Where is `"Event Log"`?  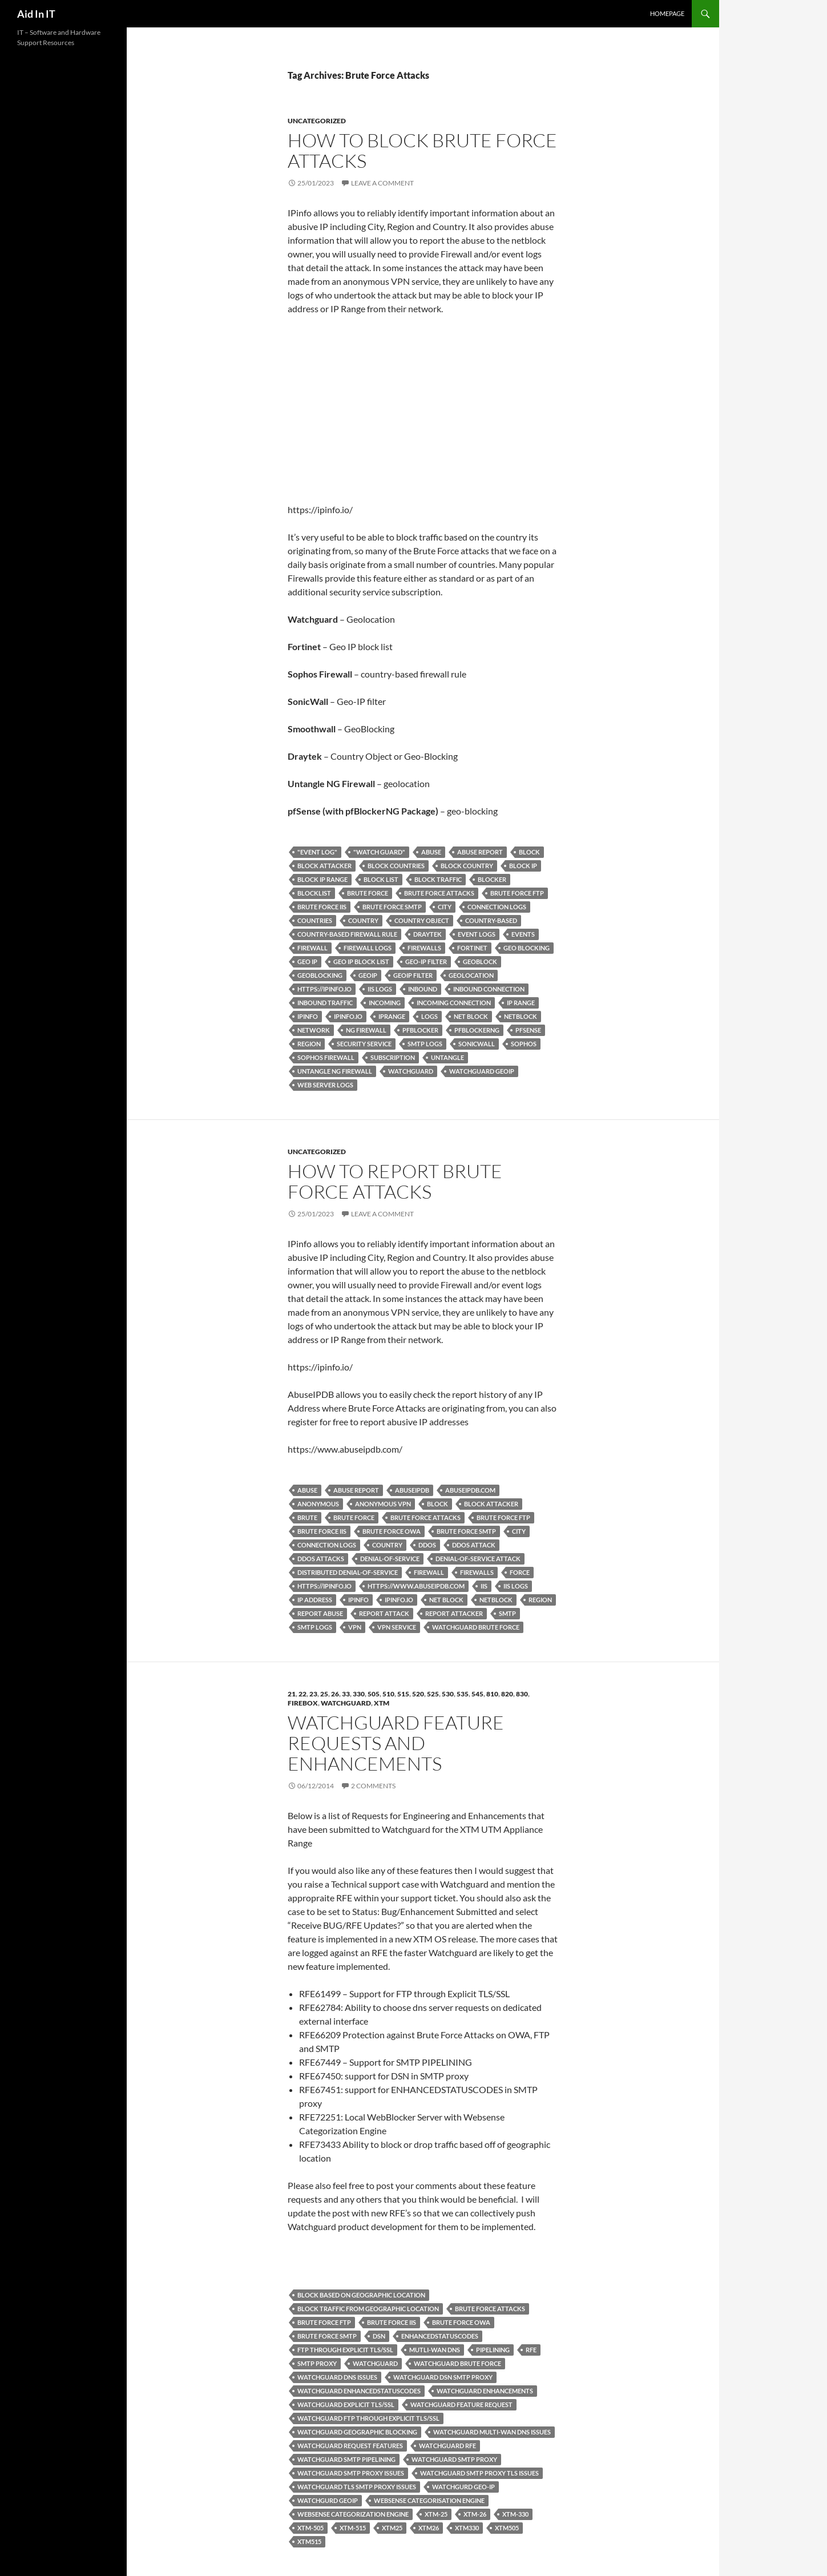 "Event Log" is located at coordinates (317, 852).